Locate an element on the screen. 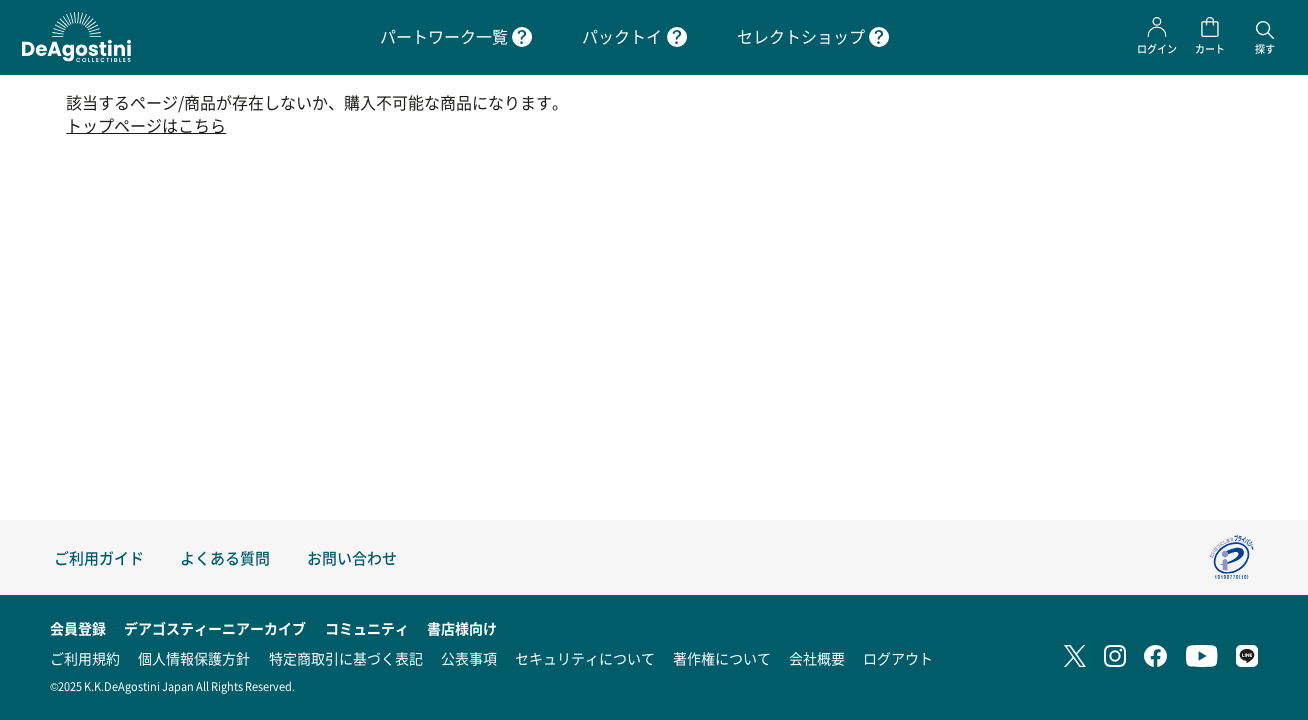 The height and width of the screenshot is (720, 1308). デアゴスティーニアーカイブ is located at coordinates (215, 628).